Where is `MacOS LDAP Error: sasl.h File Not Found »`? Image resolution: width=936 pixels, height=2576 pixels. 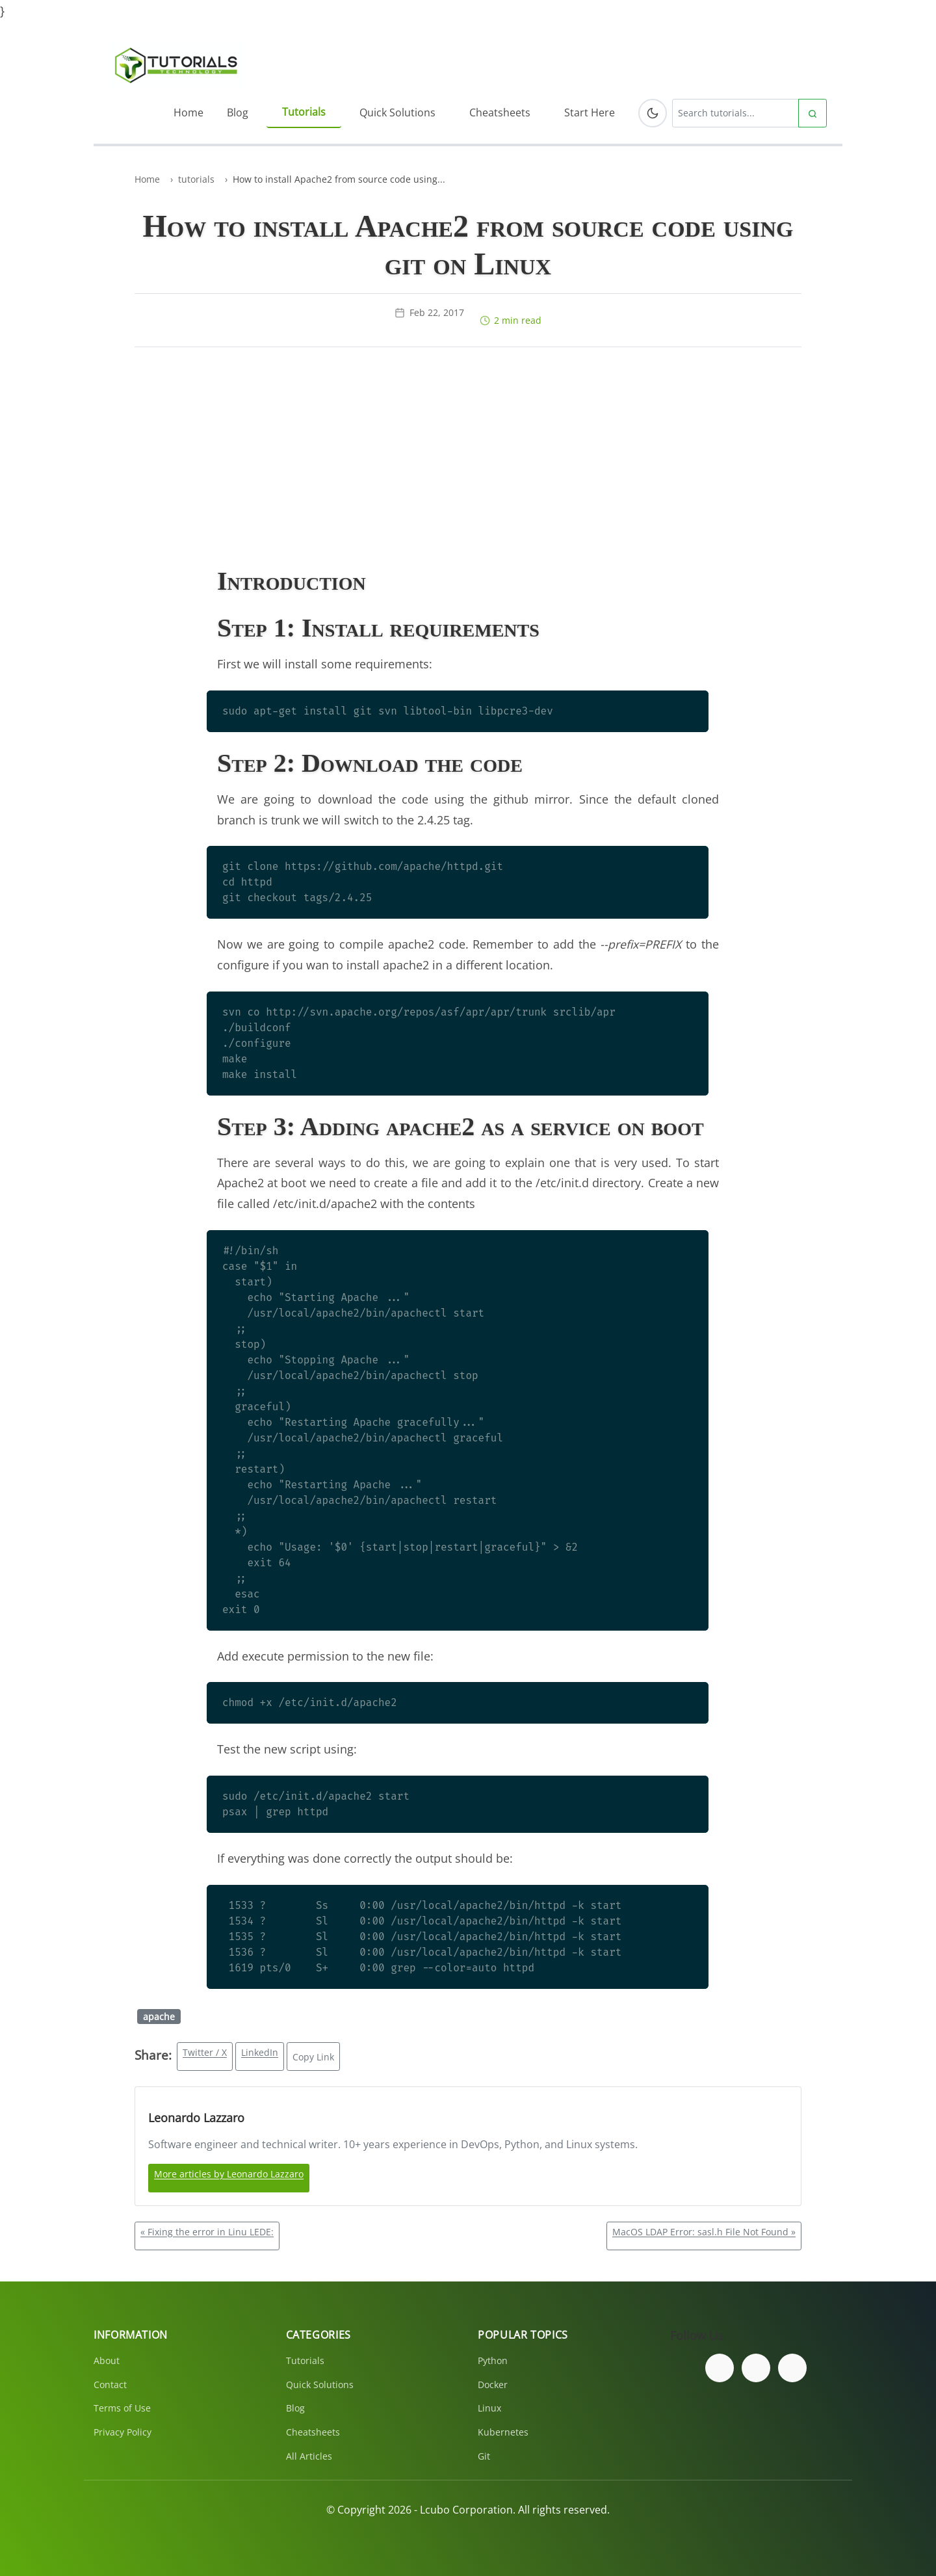
MacOS LDAP Error: sasl.h File Not Found » is located at coordinates (704, 2232).